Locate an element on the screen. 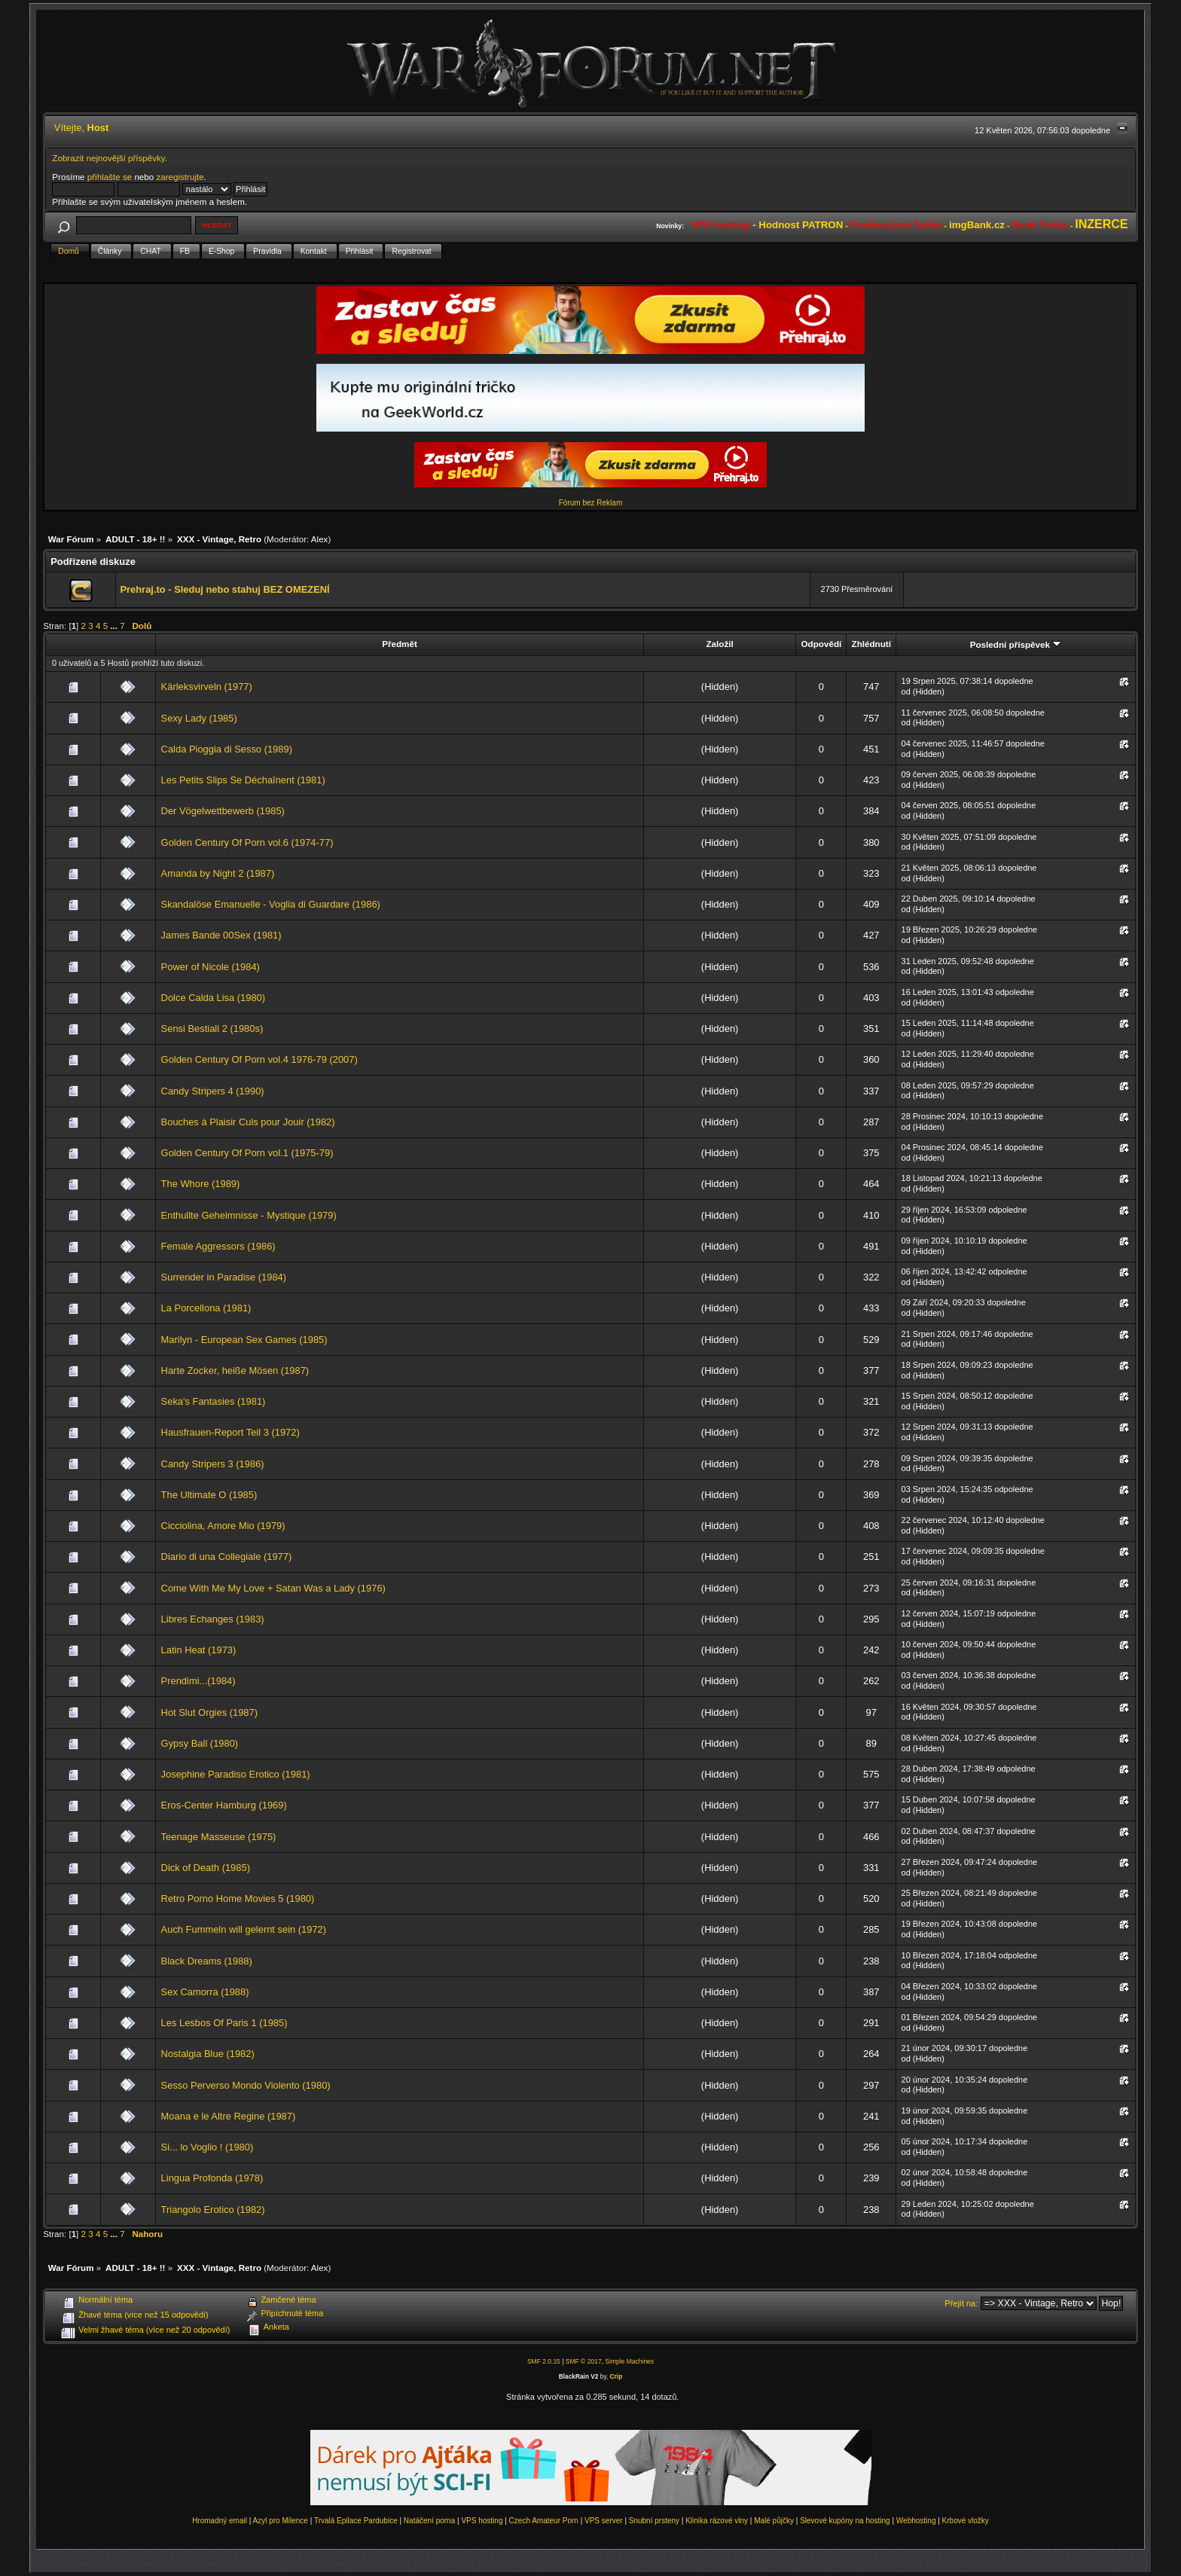 The height and width of the screenshot is (2576, 1181). Založil is located at coordinates (719, 644).